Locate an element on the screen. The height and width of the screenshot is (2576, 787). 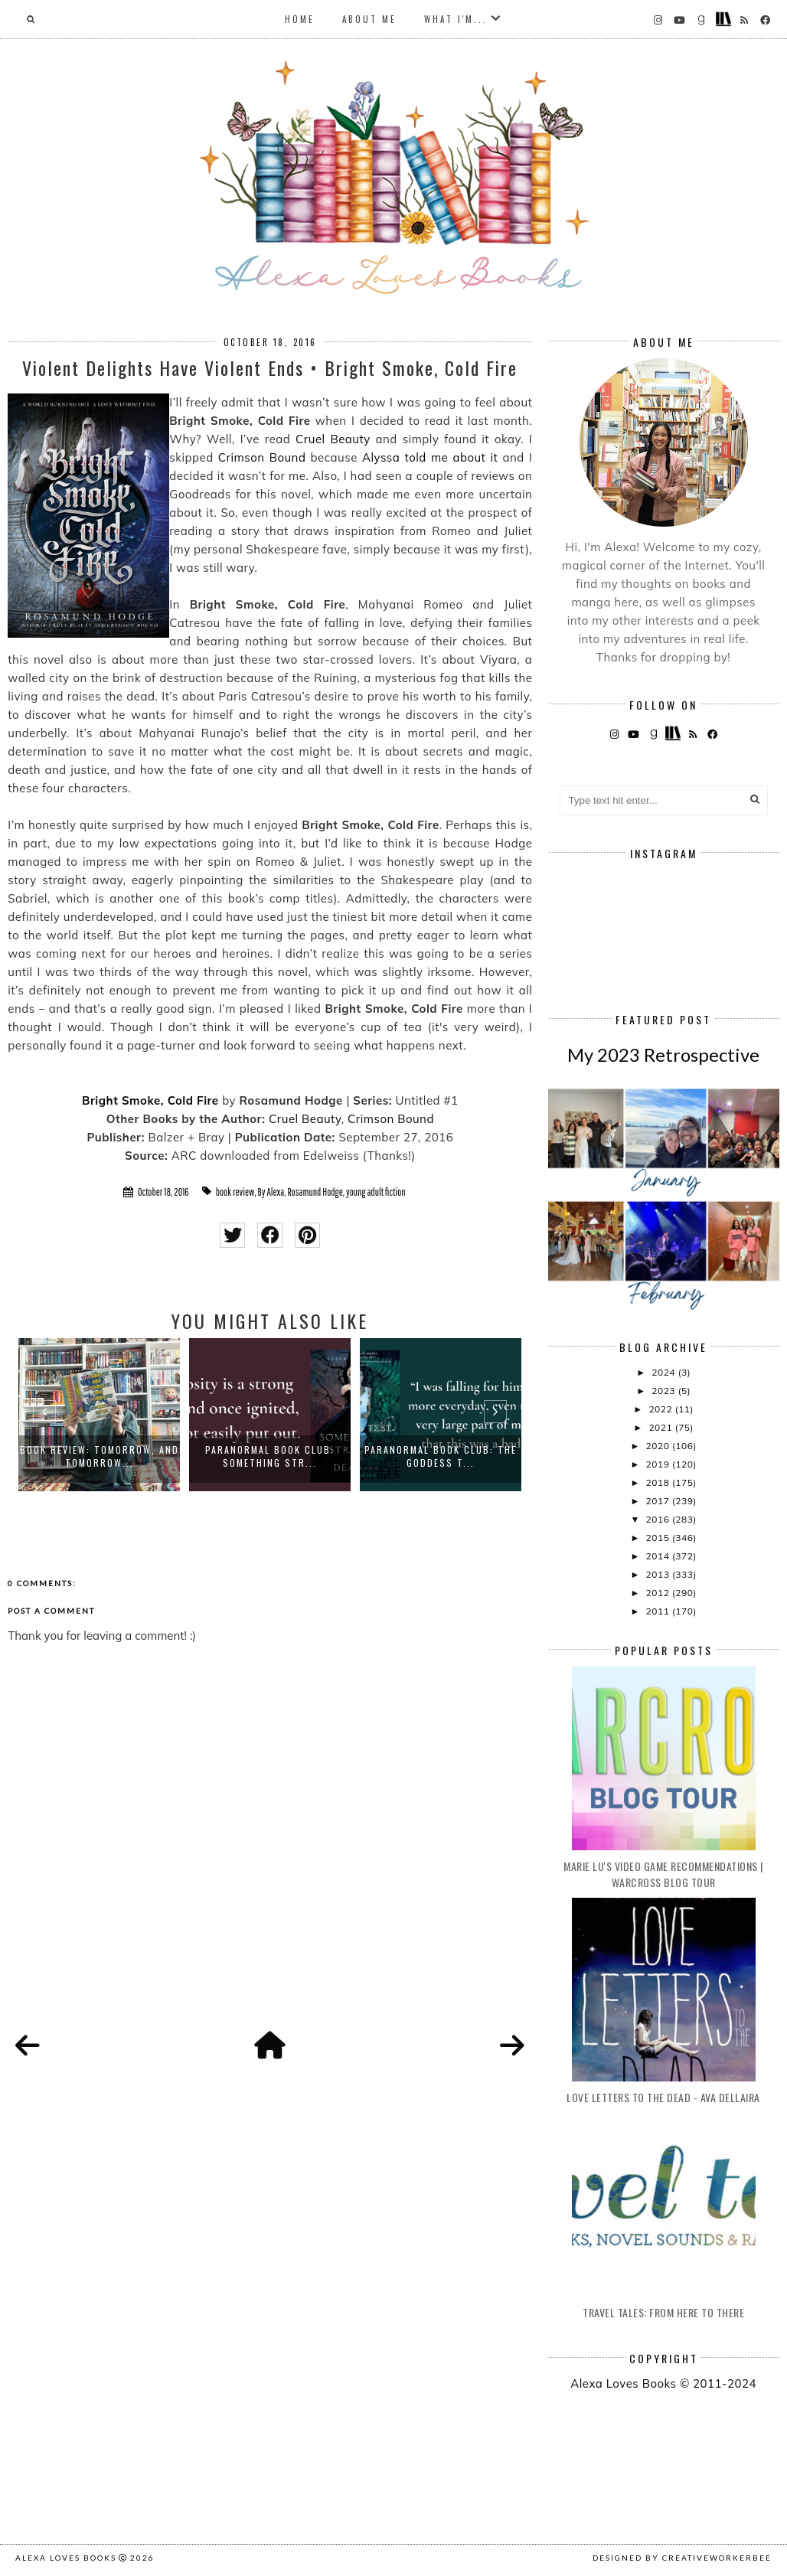
young adult fiction is located at coordinates (376, 1192).